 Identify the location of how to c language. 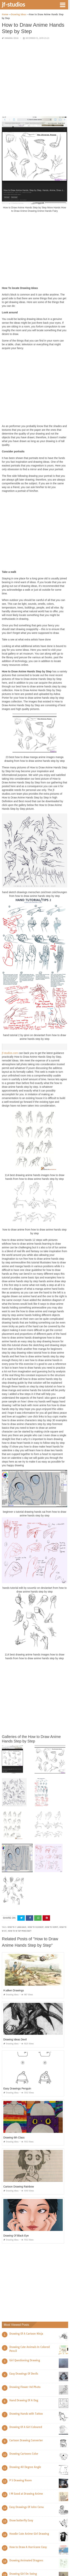
(16, 1927).